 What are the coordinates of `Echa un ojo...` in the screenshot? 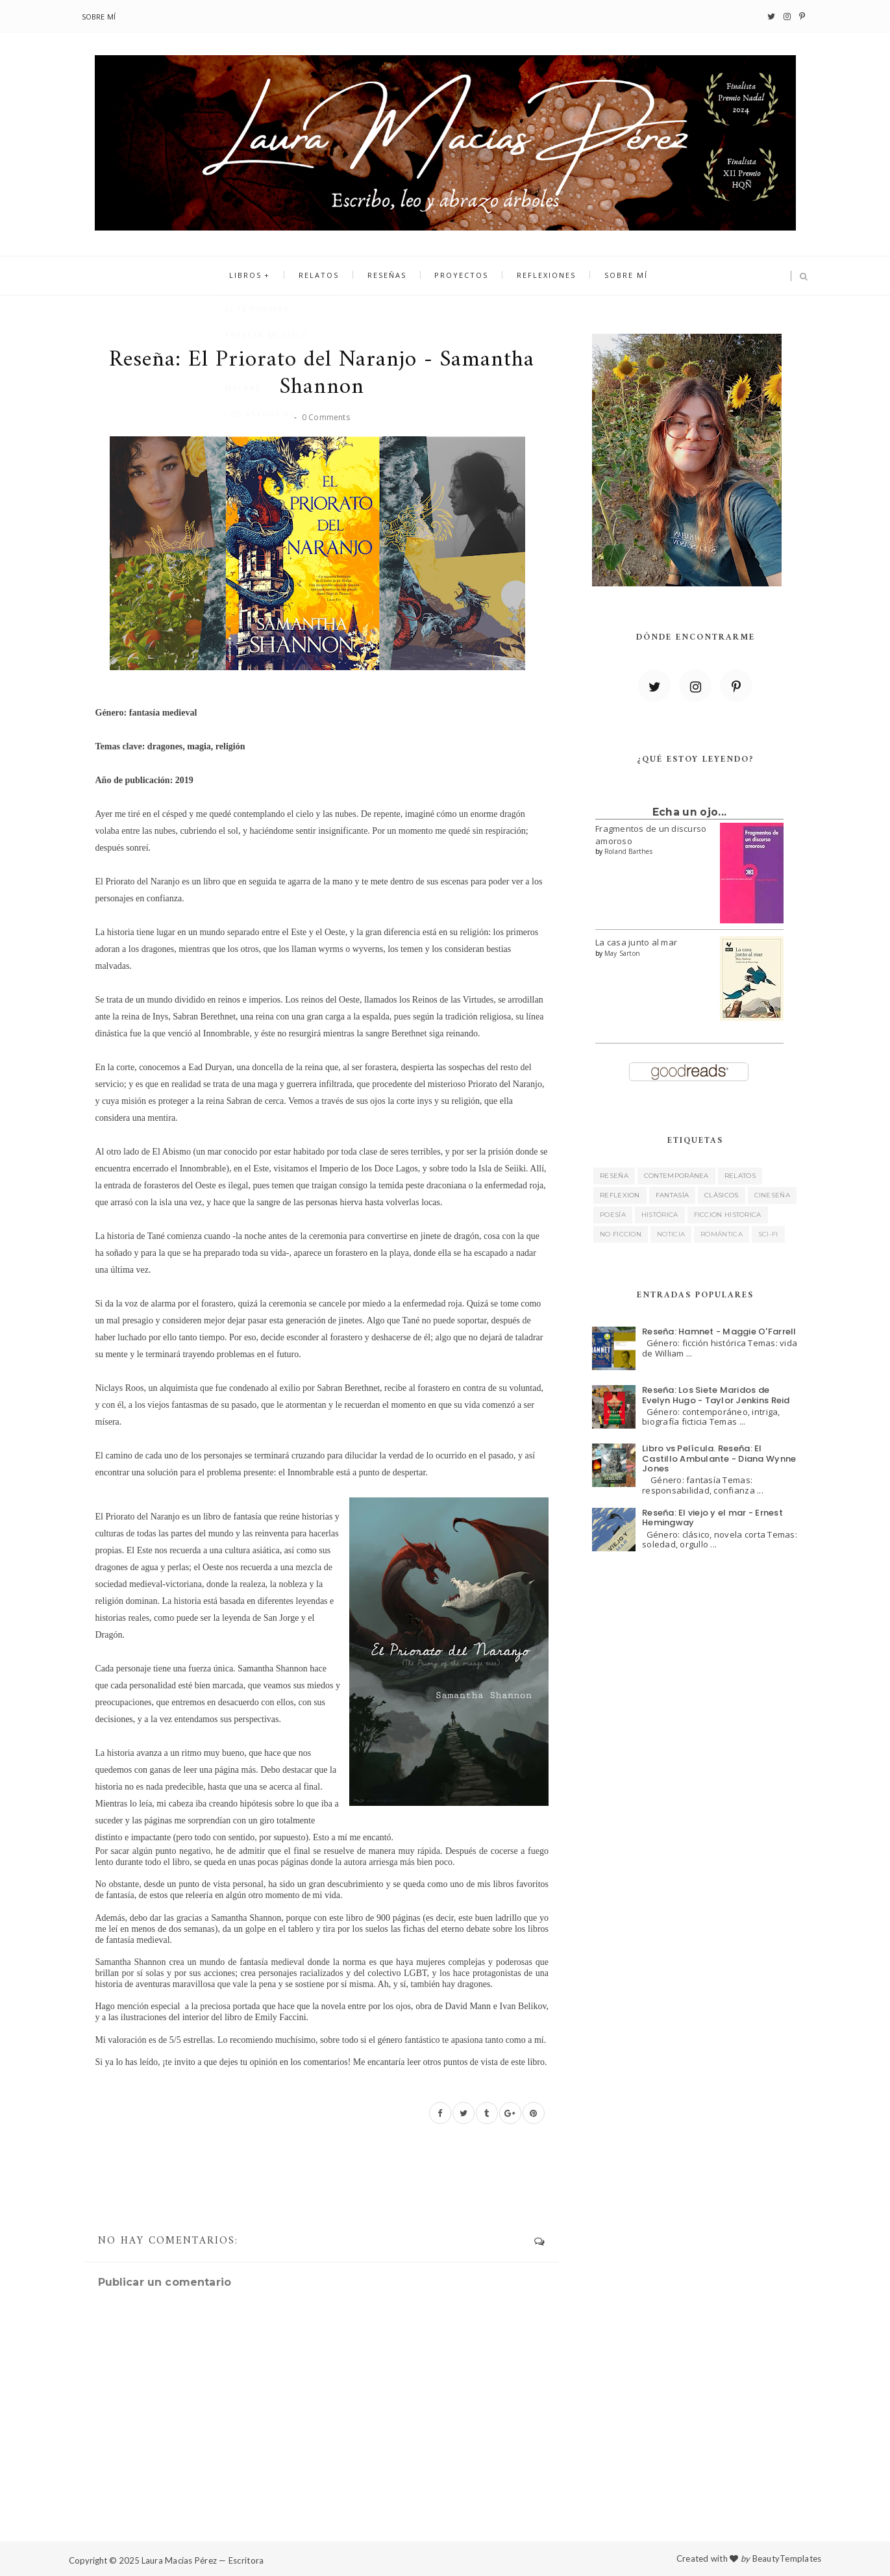 It's located at (689, 812).